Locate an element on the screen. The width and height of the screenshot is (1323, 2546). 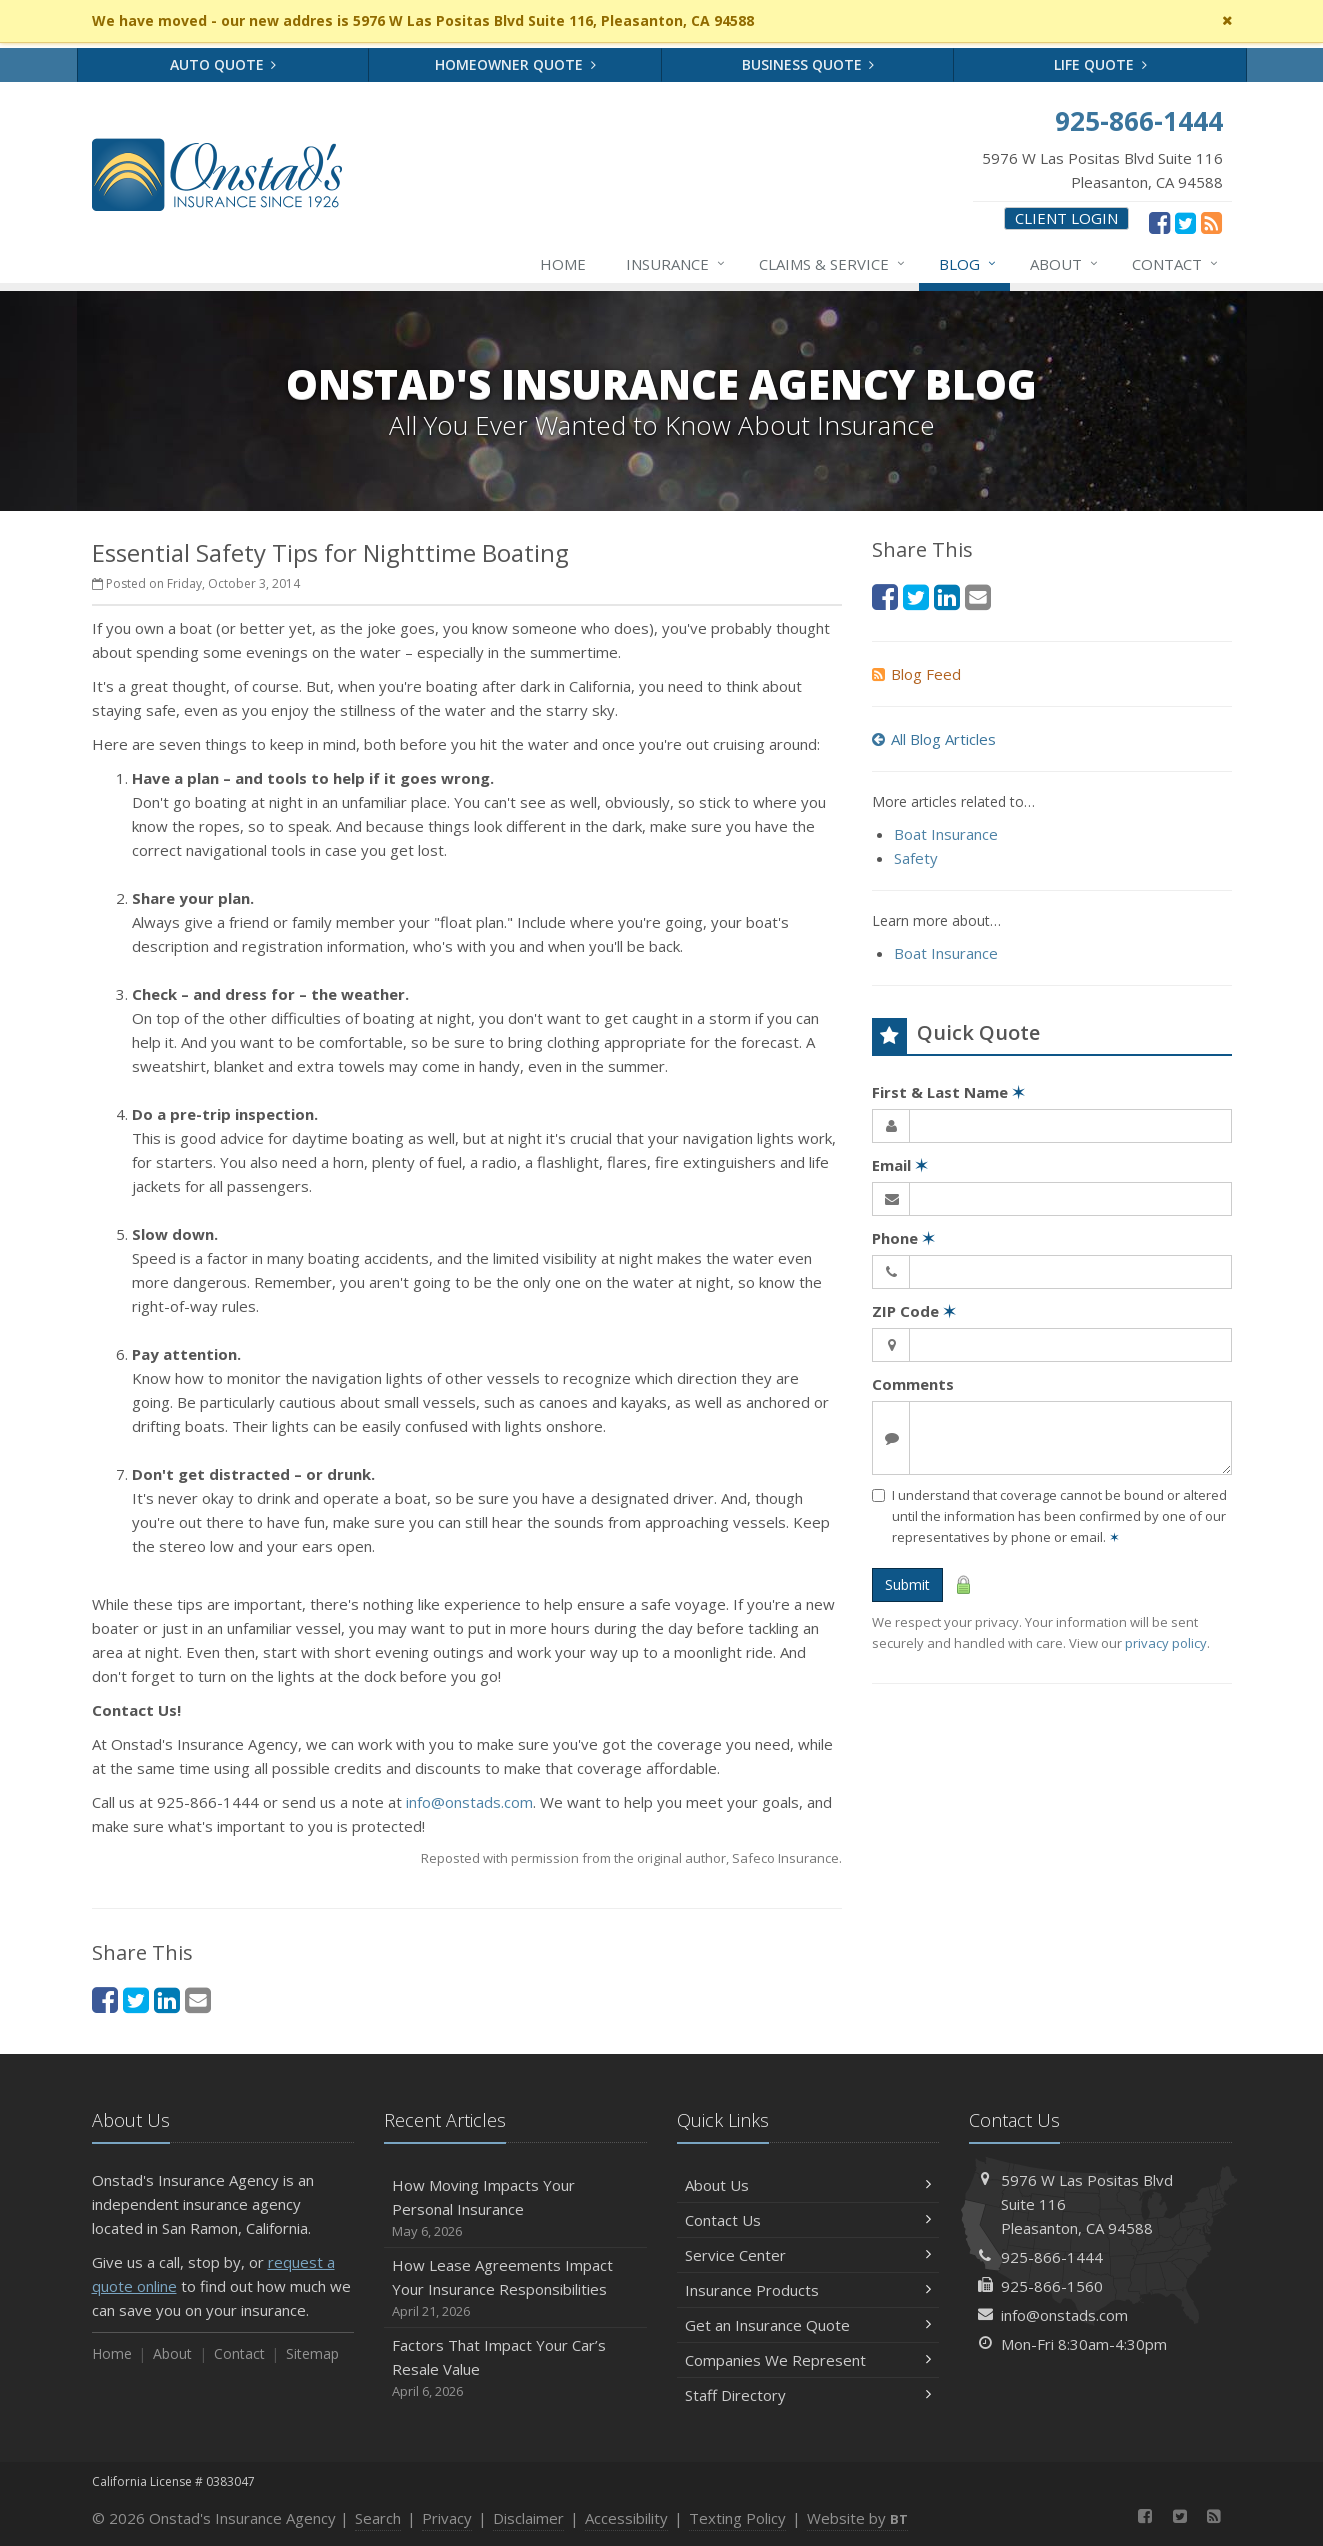
privacy policy [privacy policy (opens in a new tab)] is located at coordinates (1166, 1643).